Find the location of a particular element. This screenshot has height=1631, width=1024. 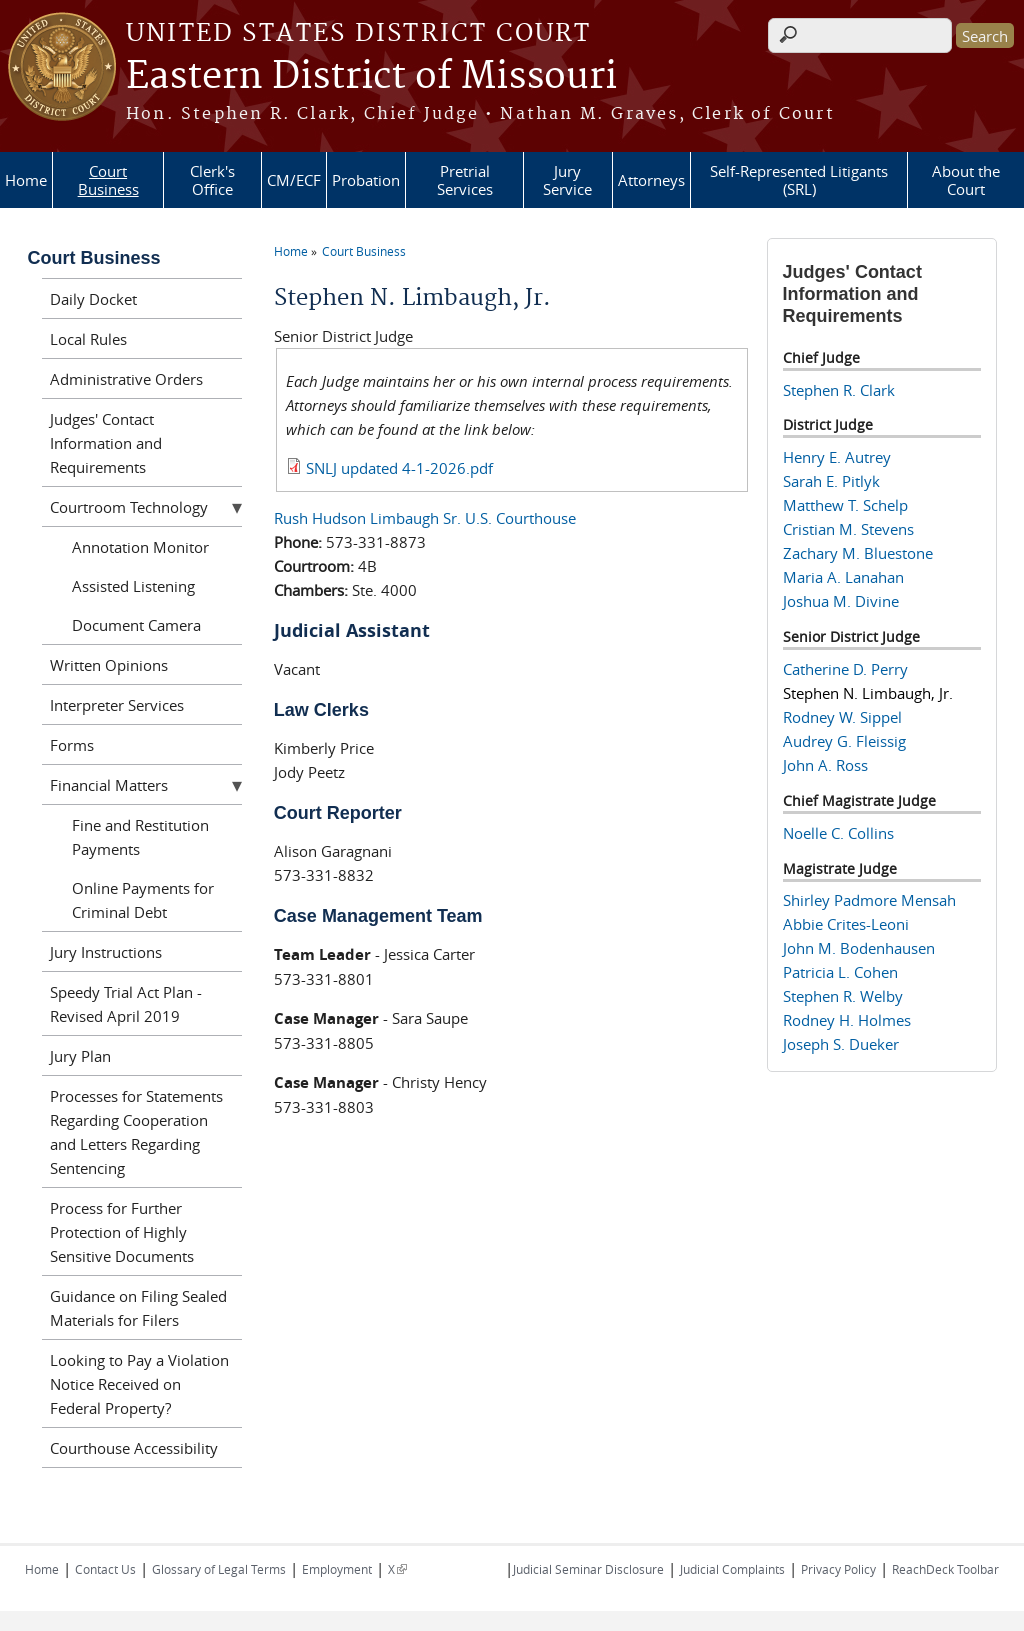

ReachDeck Toolbar is located at coordinates (945, 1569).